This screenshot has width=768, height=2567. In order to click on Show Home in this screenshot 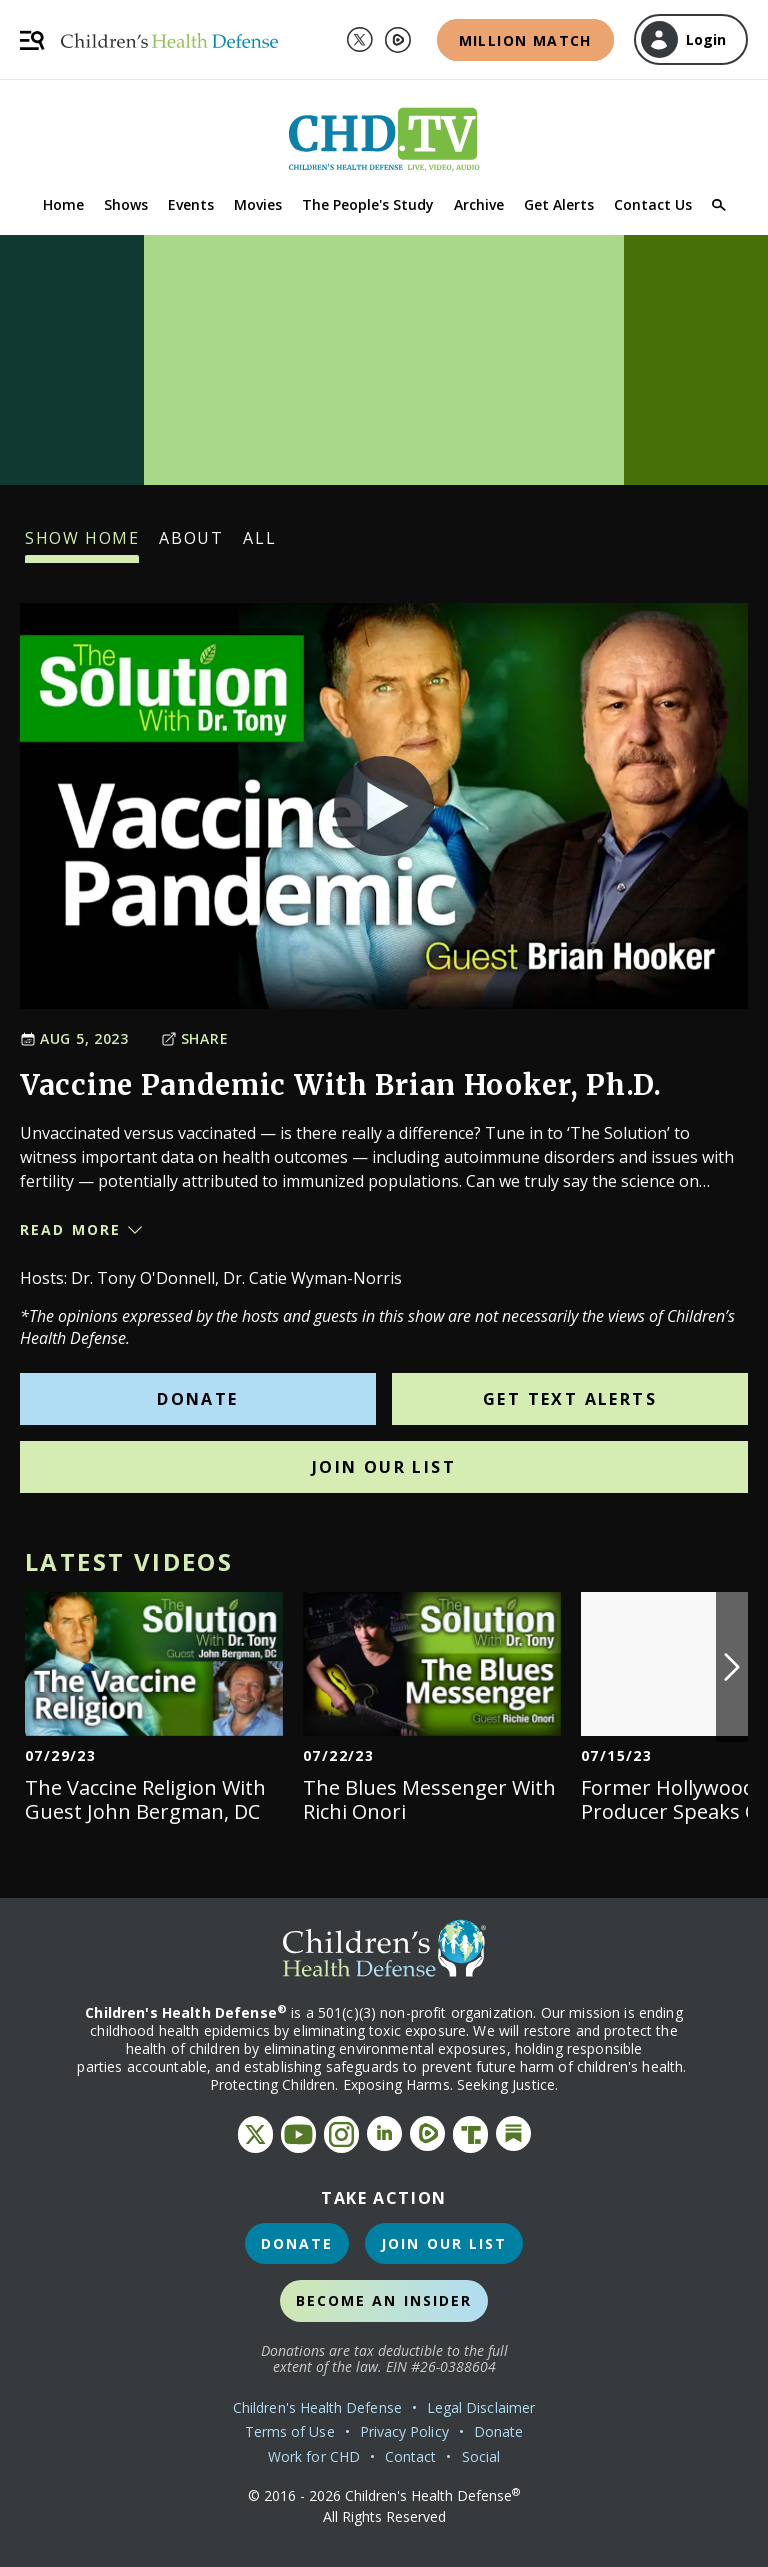, I will do `click(82, 545)`.